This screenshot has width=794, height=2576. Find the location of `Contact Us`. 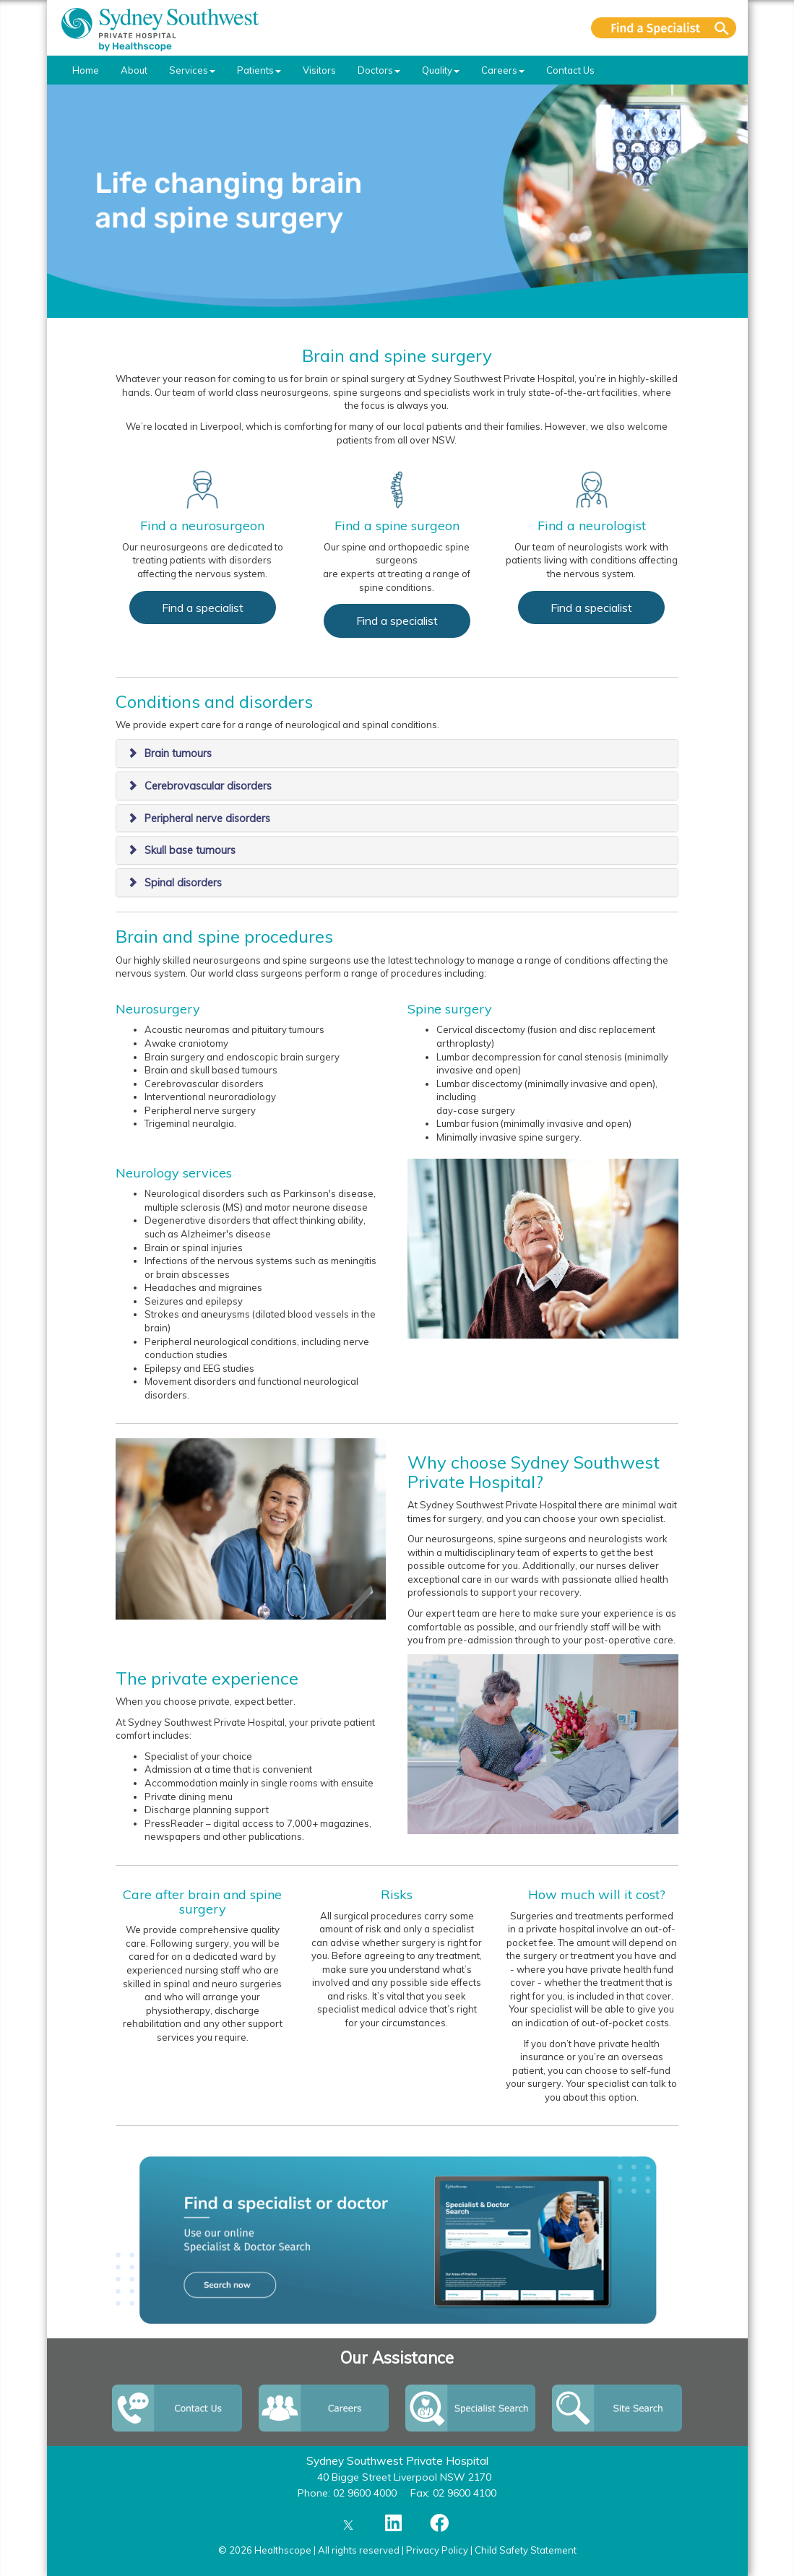

Contact Us is located at coordinates (570, 70).